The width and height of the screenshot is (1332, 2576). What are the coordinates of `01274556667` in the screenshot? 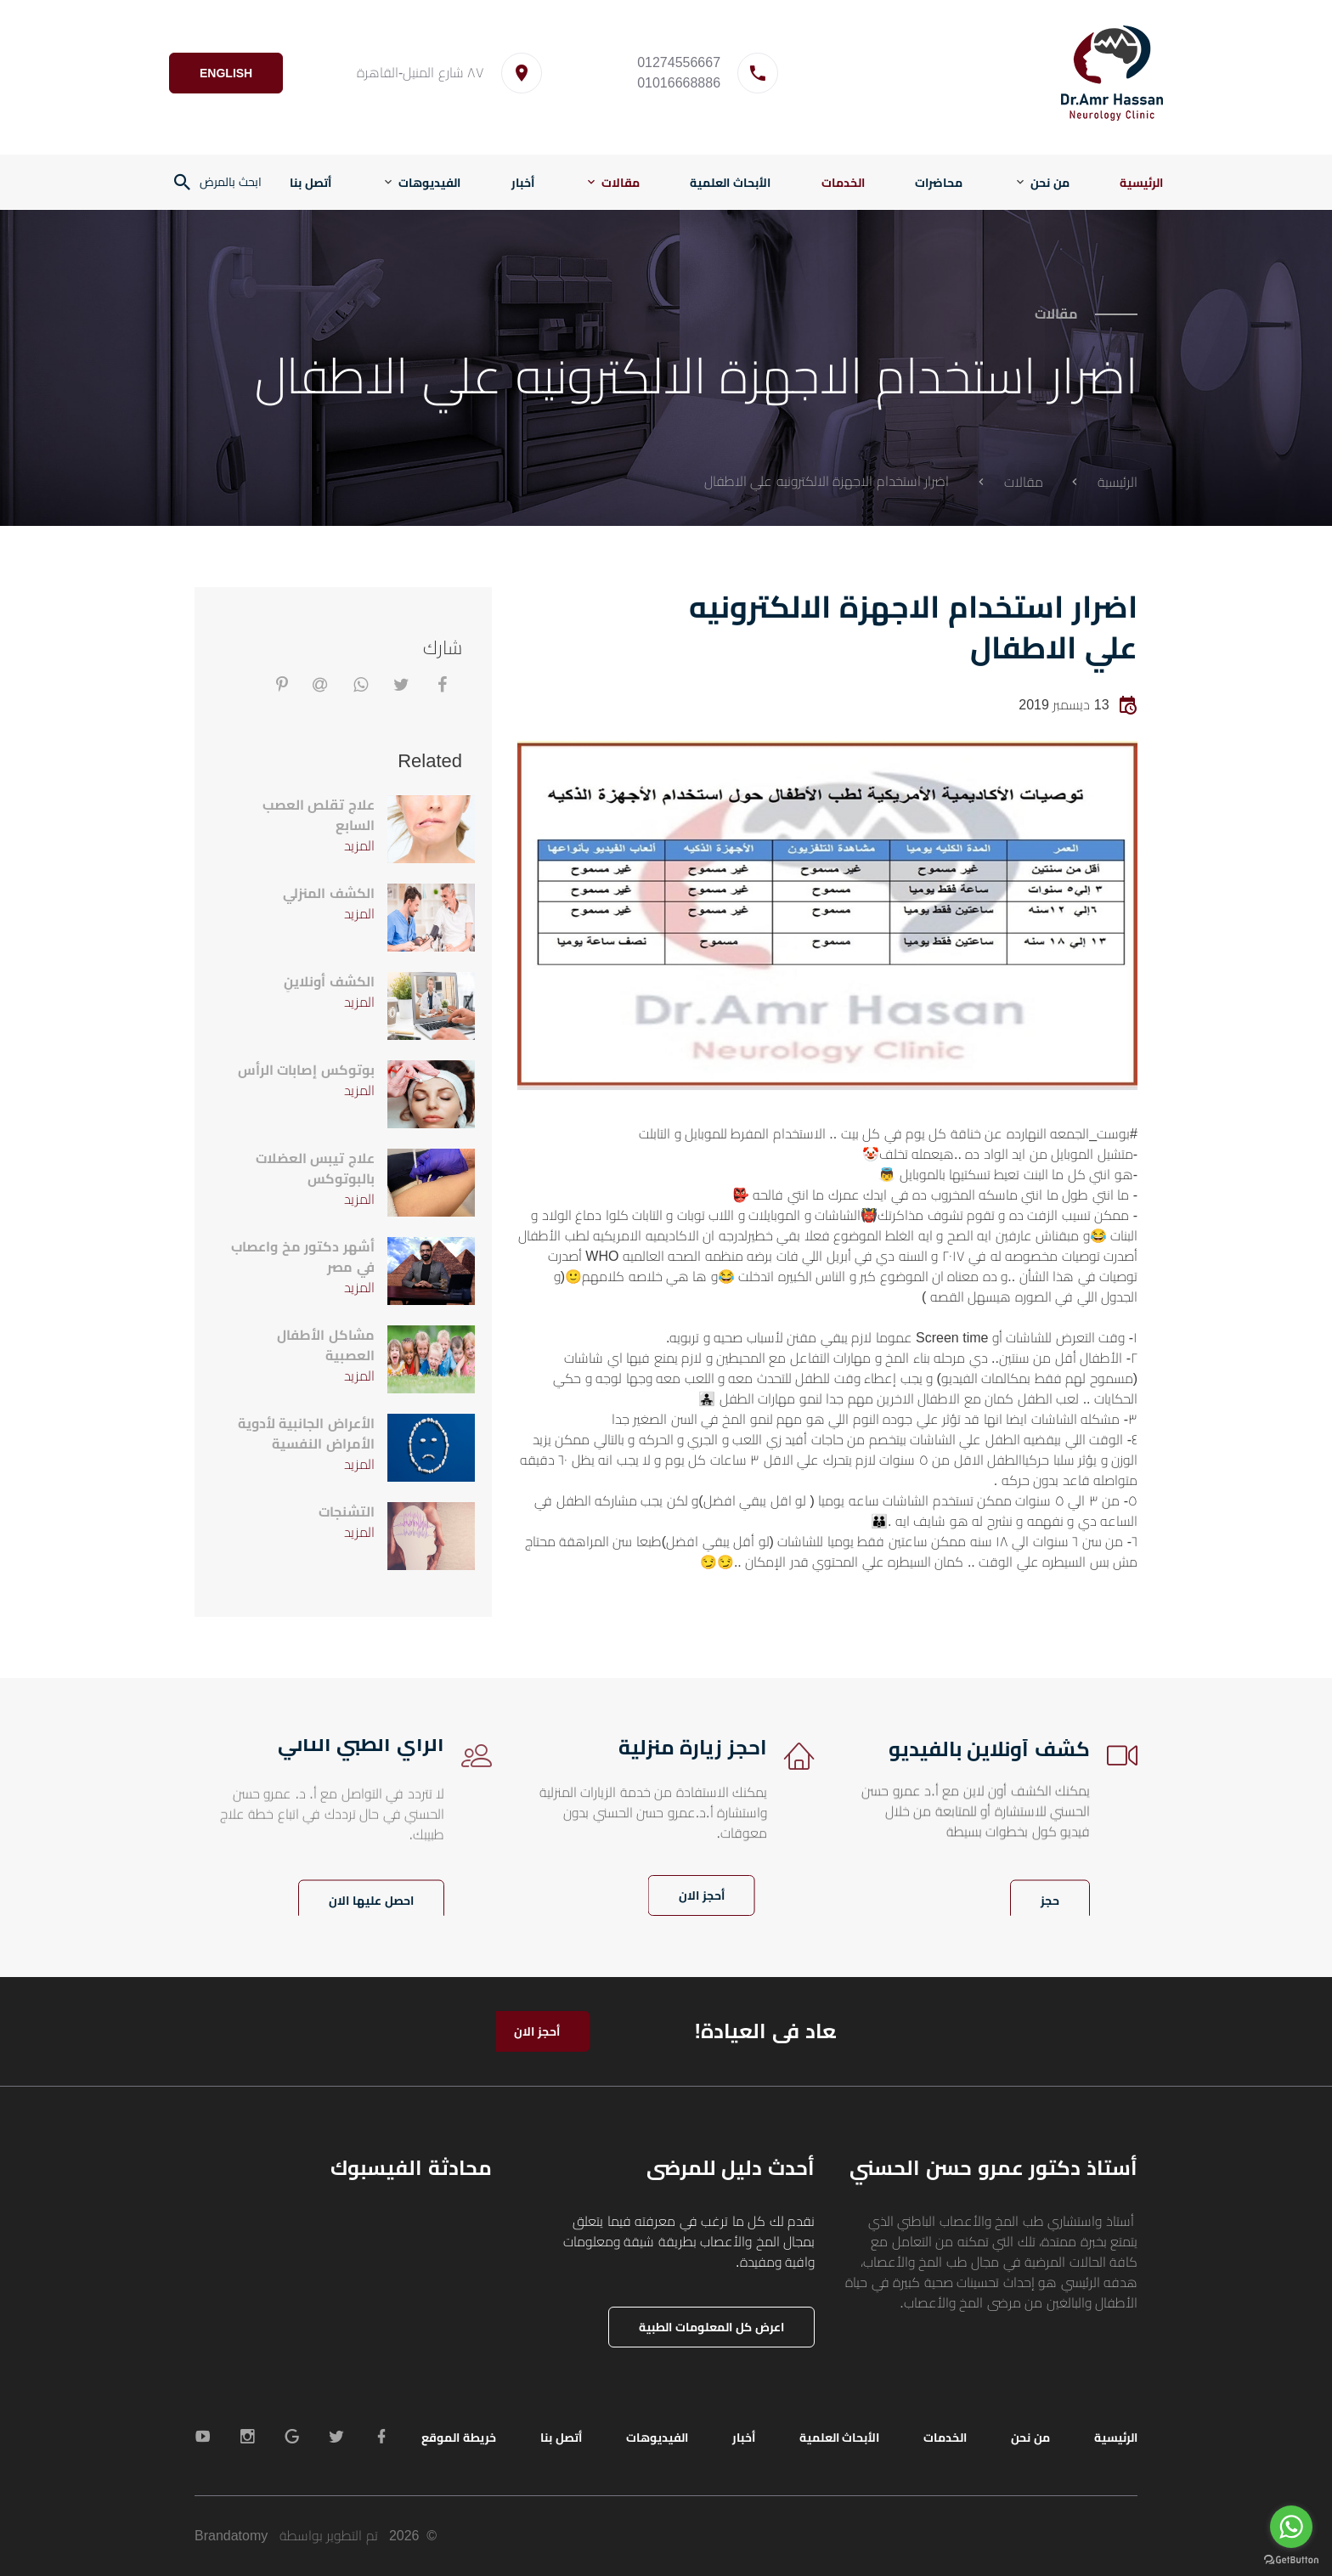 It's located at (683, 62).